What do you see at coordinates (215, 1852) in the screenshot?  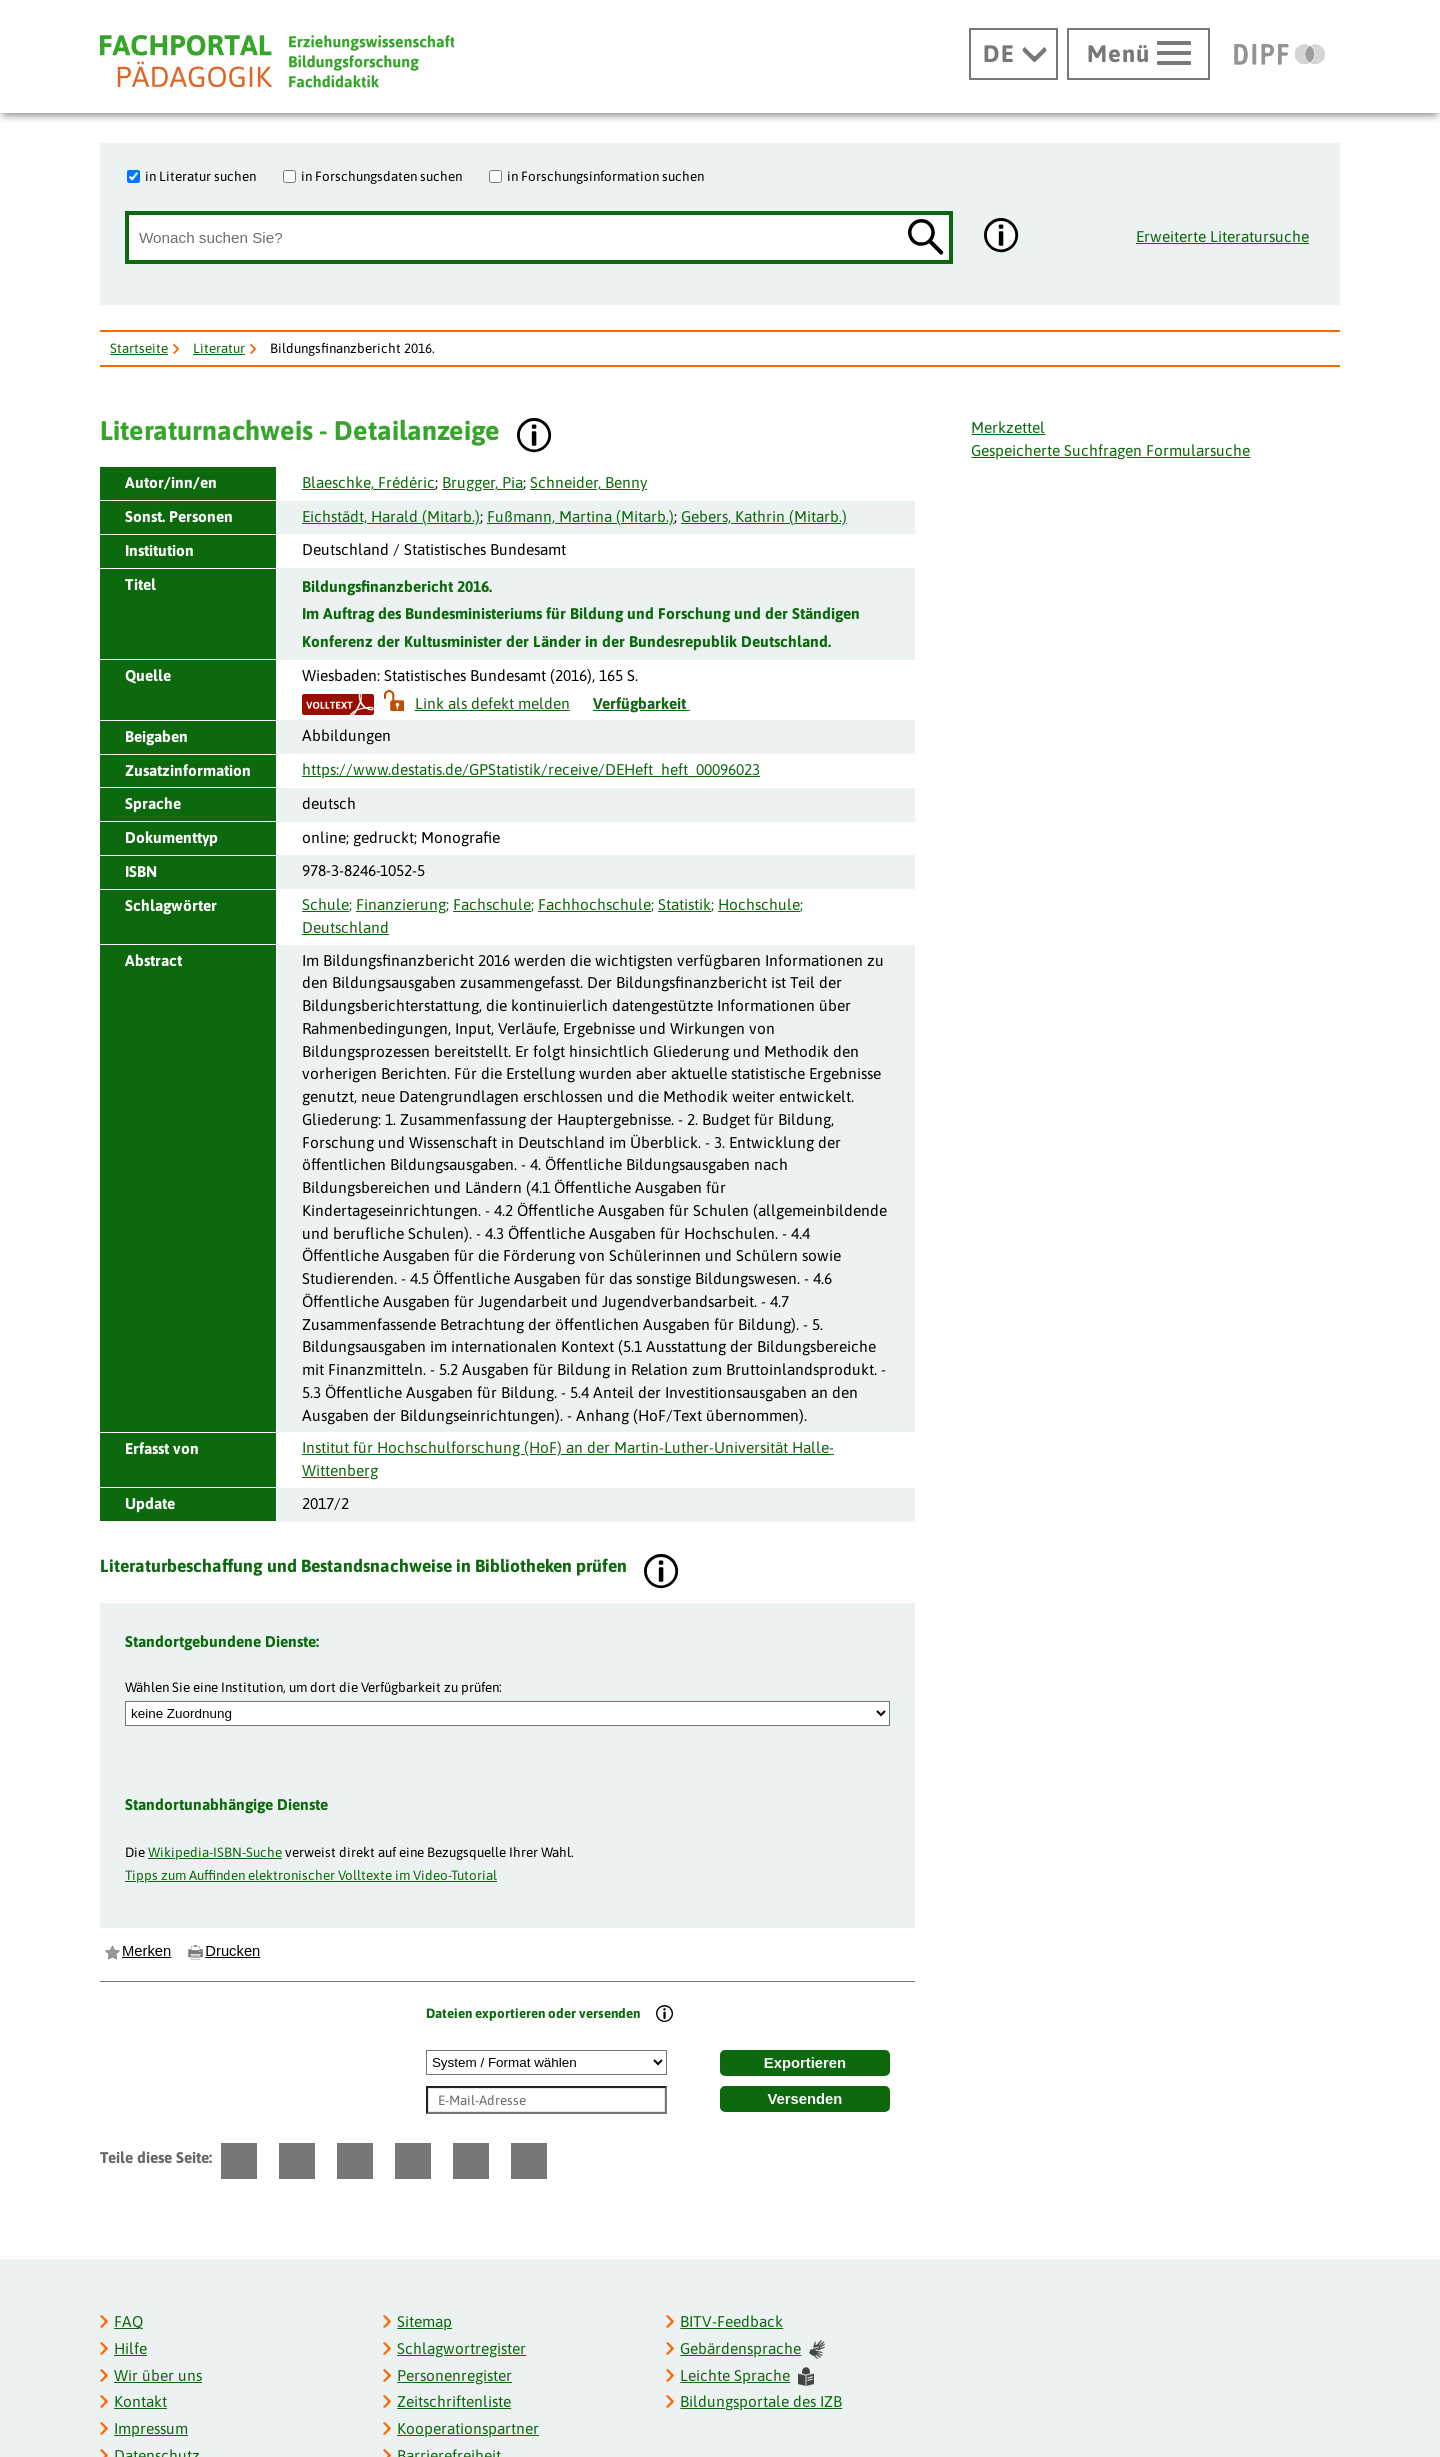 I see `Wikipedia-ISBN-Suche` at bounding box center [215, 1852].